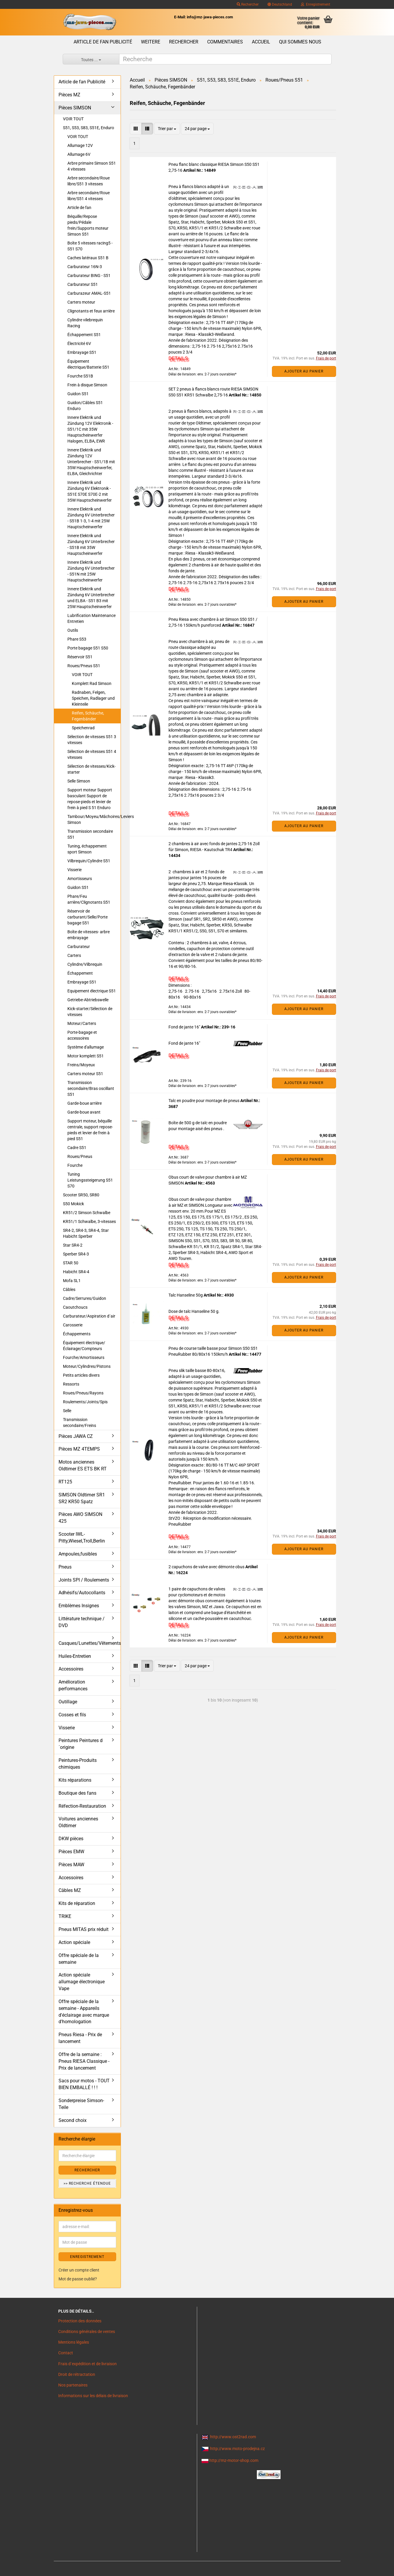  What do you see at coordinates (79, 1449) in the screenshot?
I see `Pièces MZ 4TEMPS` at bounding box center [79, 1449].